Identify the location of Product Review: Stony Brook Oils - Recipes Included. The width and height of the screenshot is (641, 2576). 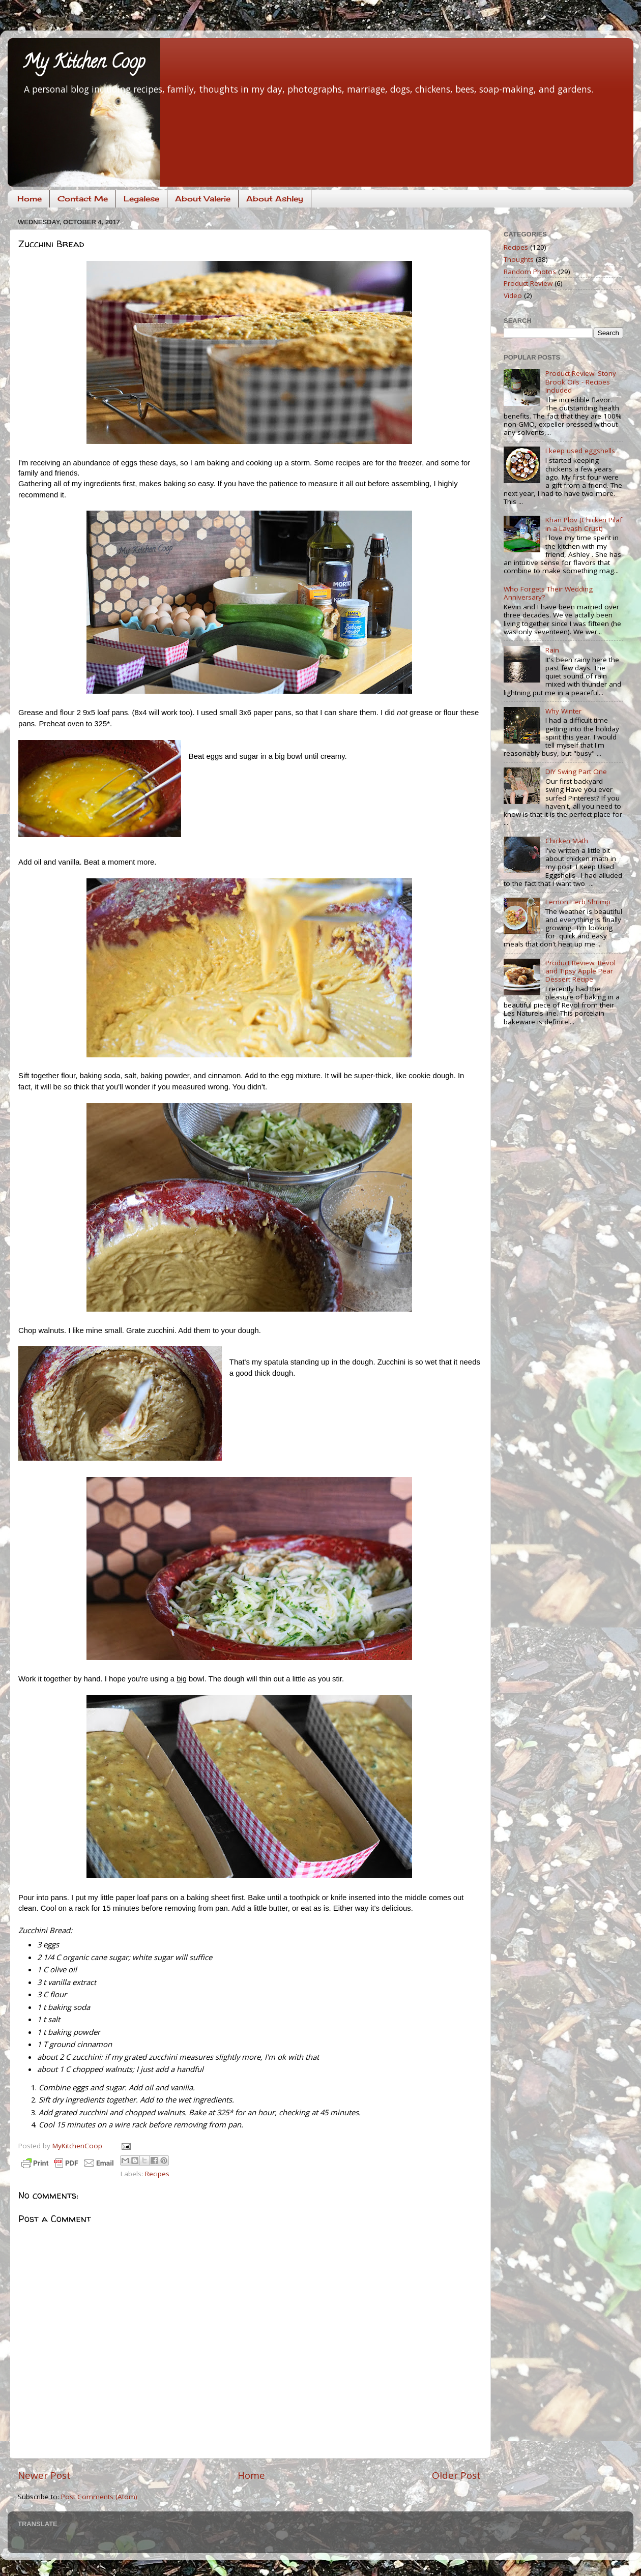
(580, 381).